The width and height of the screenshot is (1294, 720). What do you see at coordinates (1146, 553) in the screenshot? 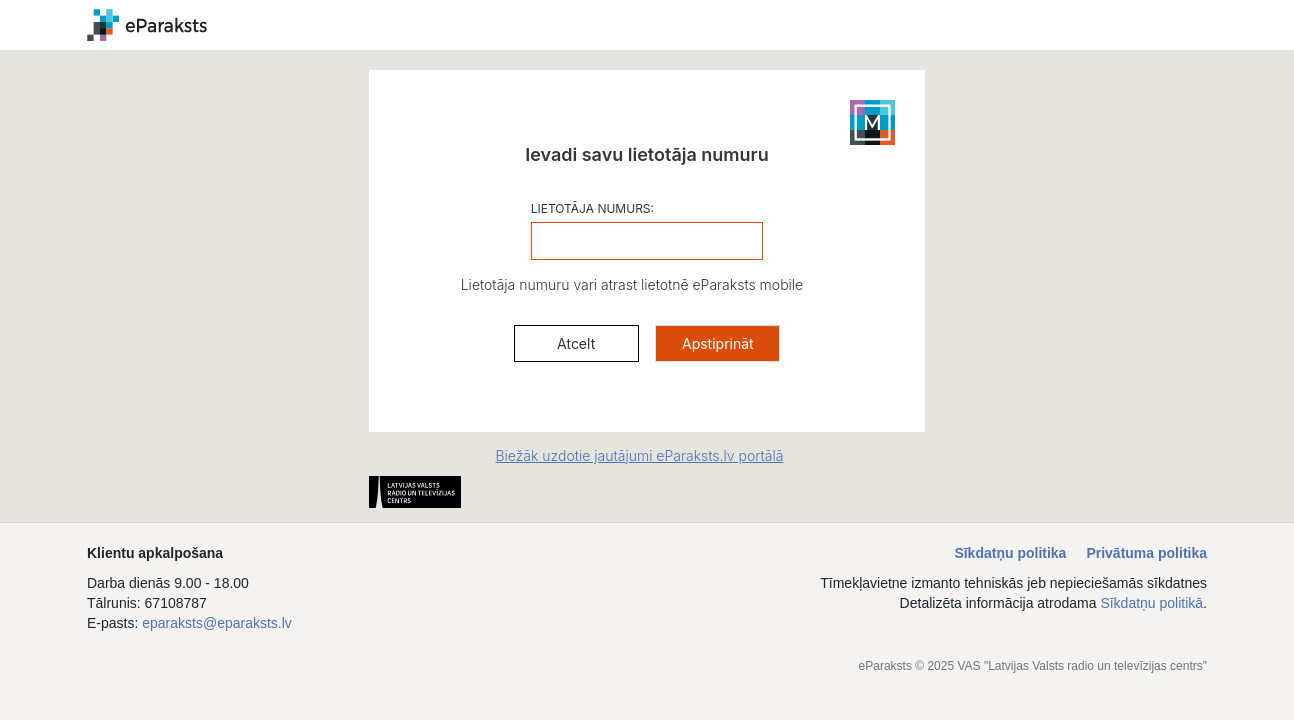
I see `Privātuma politika` at bounding box center [1146, 553].